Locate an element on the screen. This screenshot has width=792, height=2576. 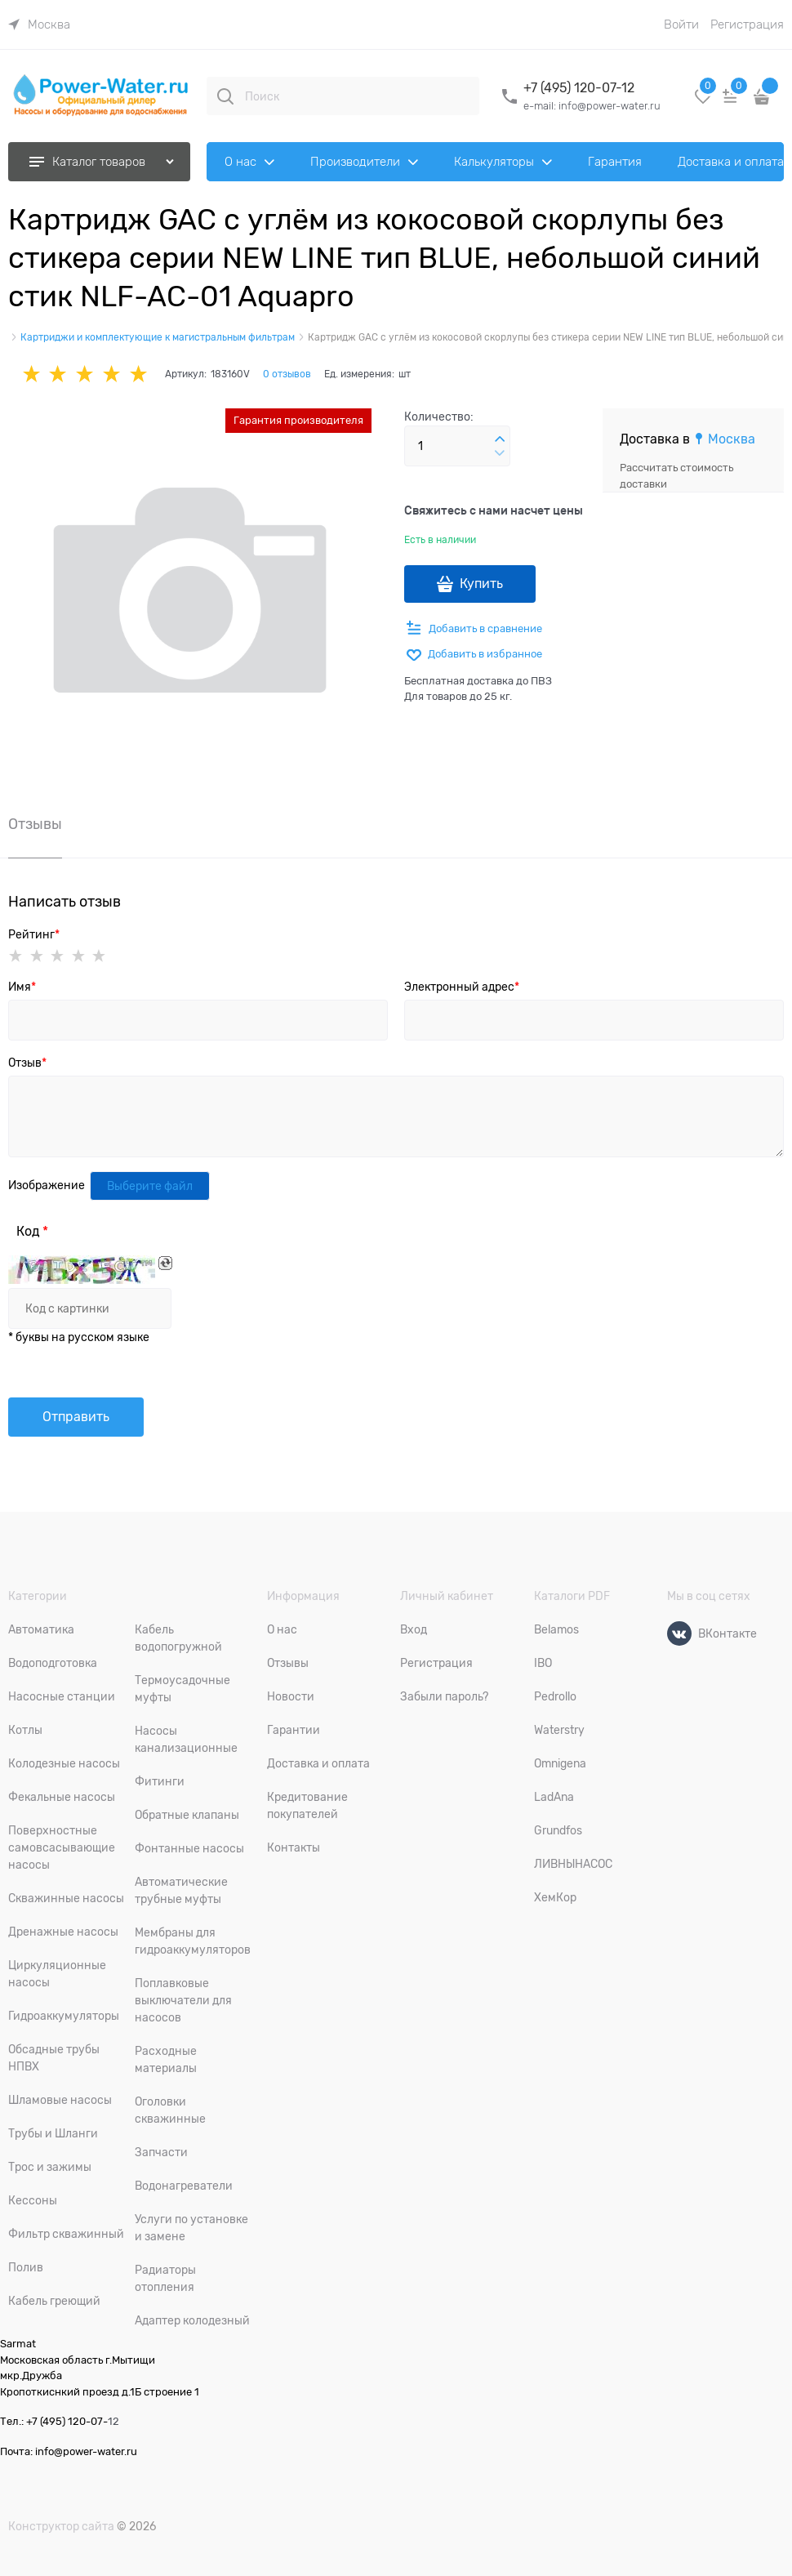
[link] is located at coordinates (39, 24).